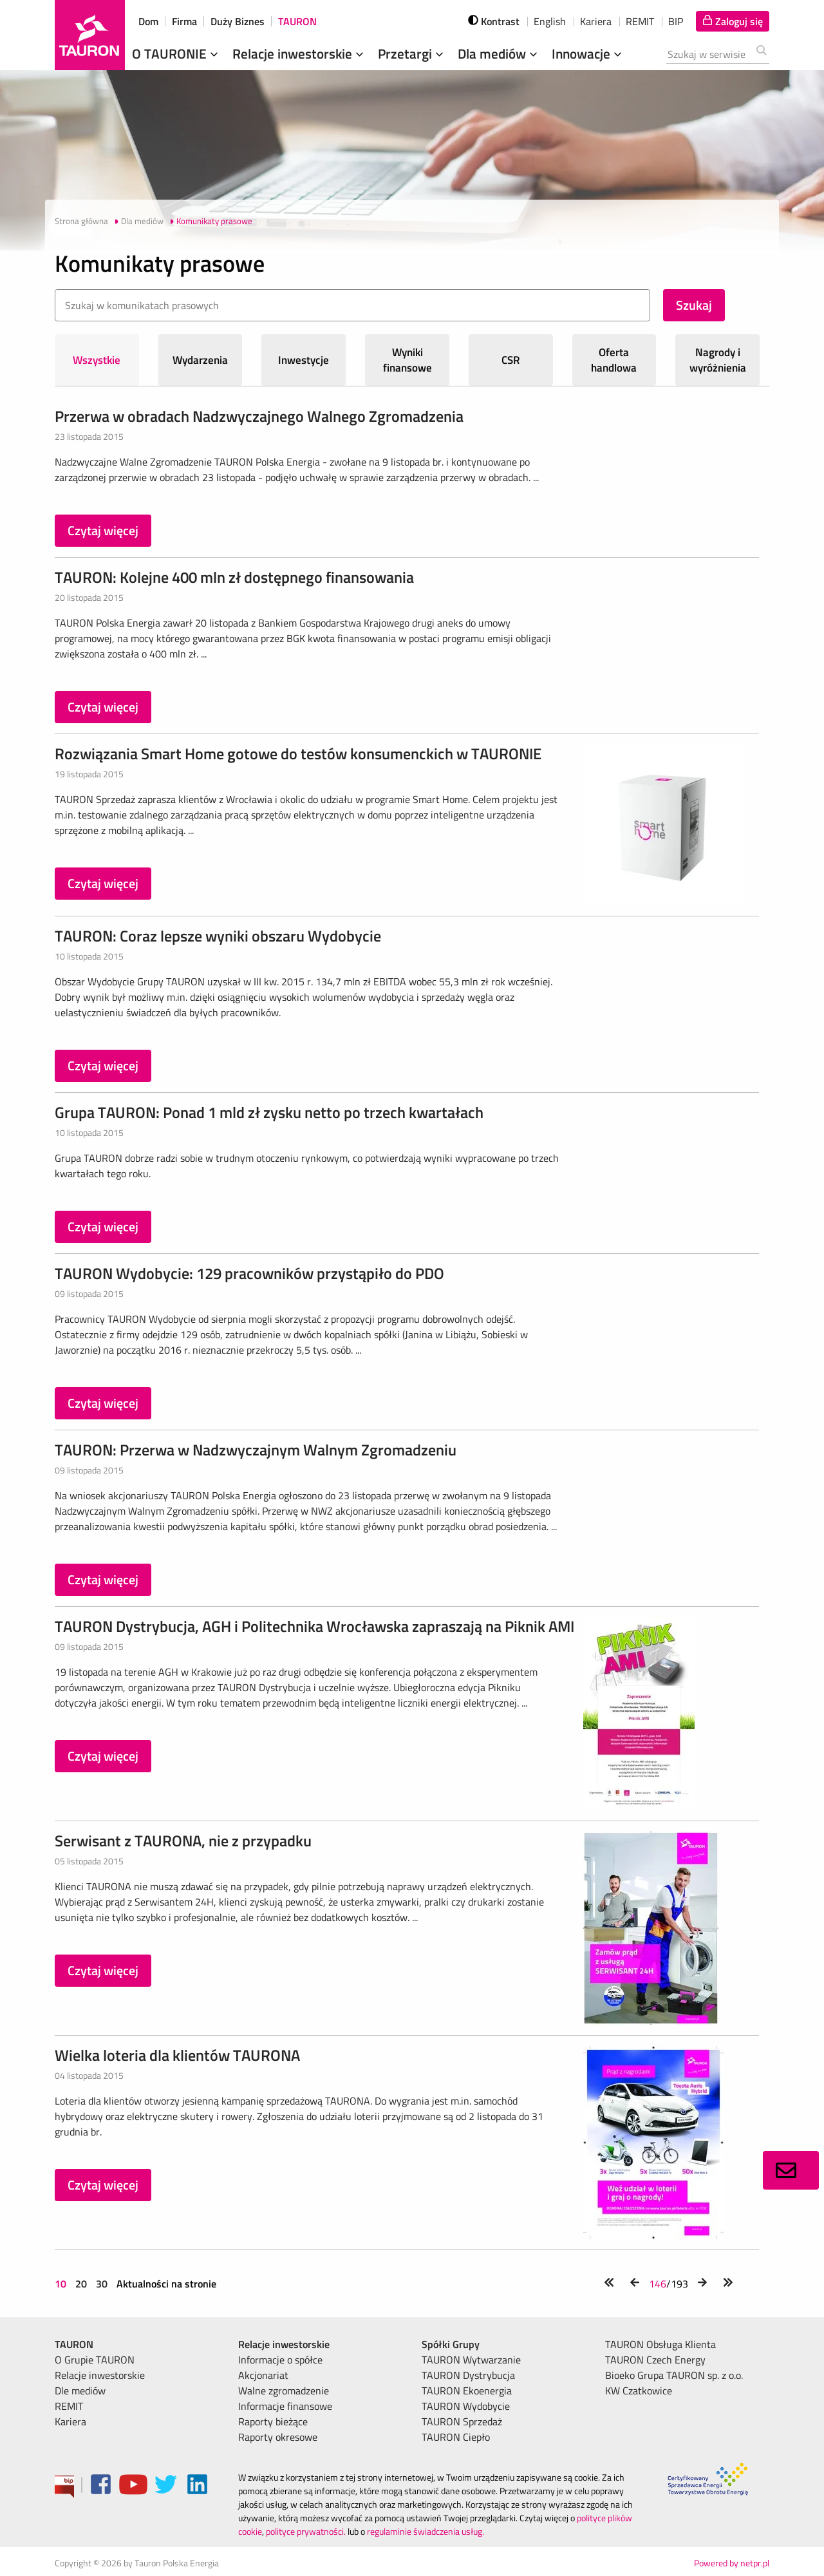  Describe the element at coordinates (263, 2375) in the screenshot. I see `Akcjonariat [menuitem]` at that location.